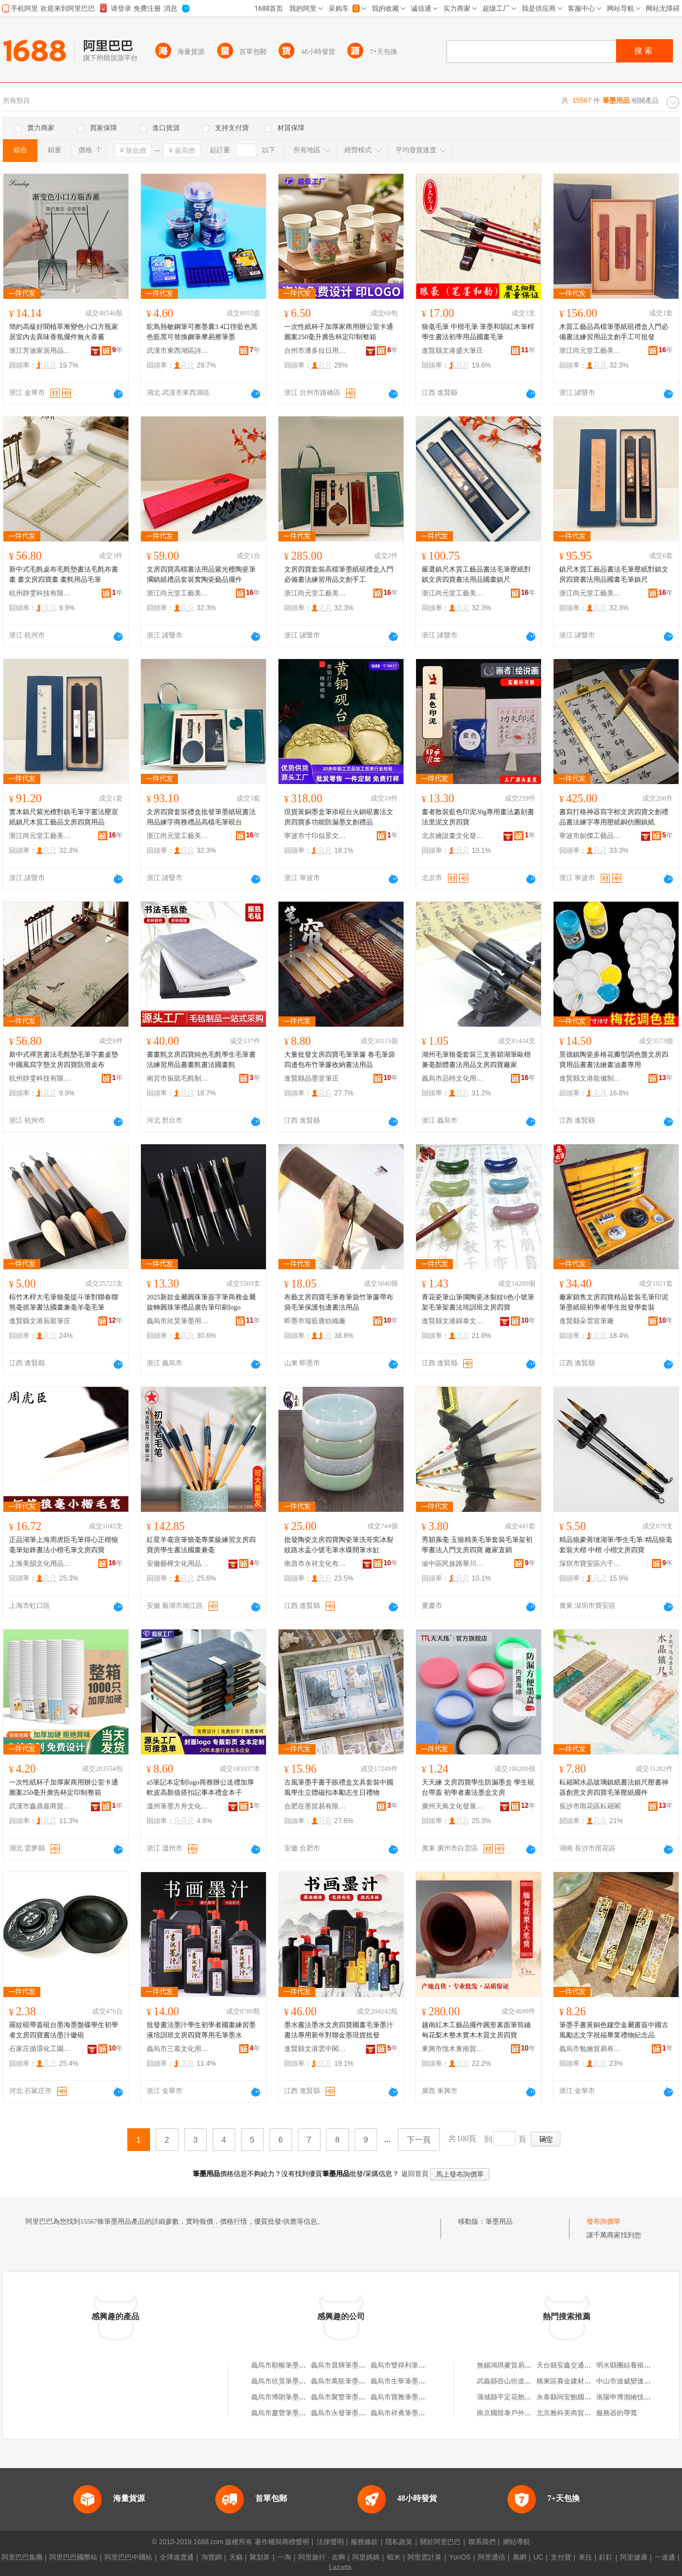 The image size is (682, 2576). Describe the element at coordinates (453, 1806) in the screenshot. I see `廣州天鳥文化發展有限公司` at that location.